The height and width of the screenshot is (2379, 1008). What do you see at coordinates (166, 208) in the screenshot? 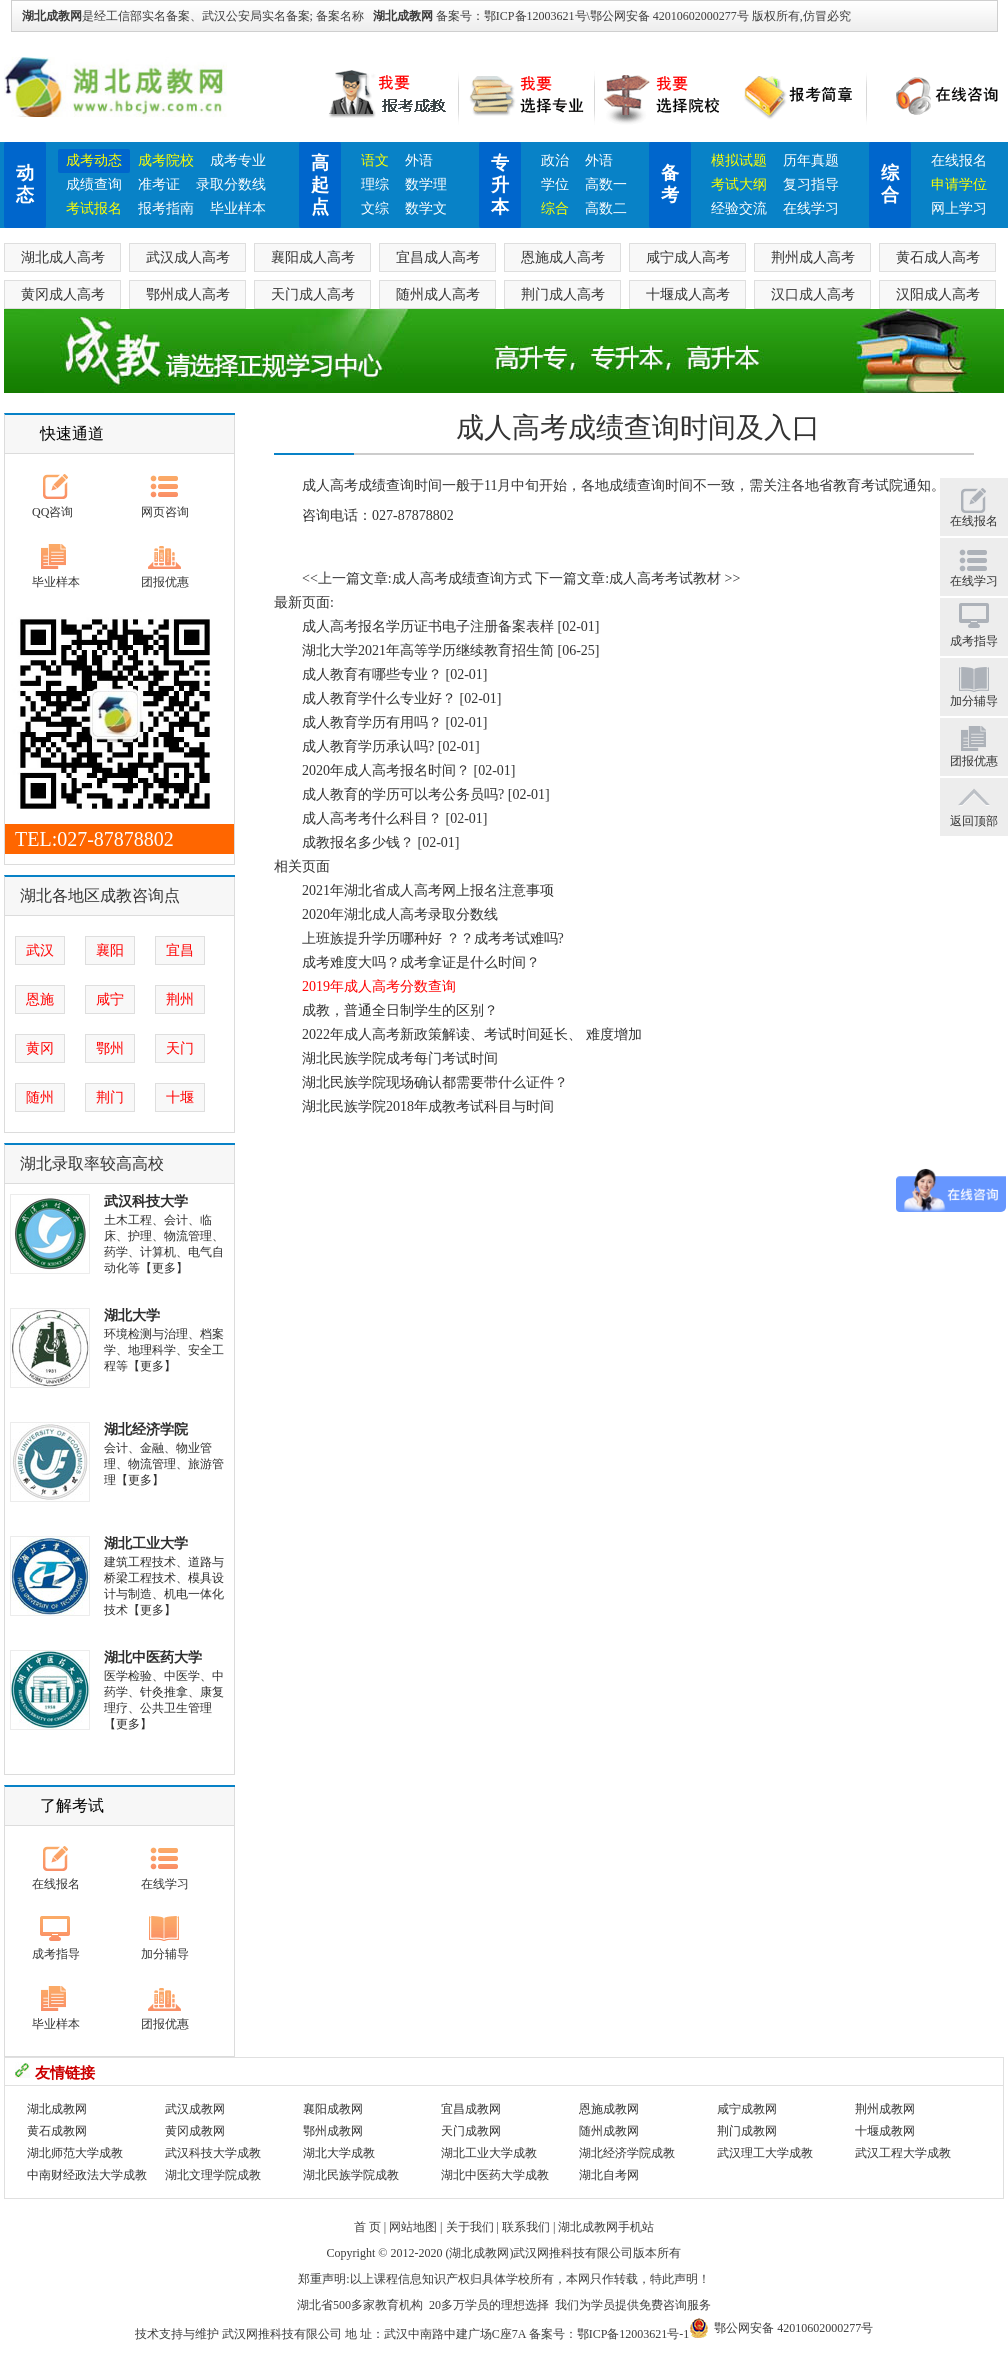
I see `报考指南` at bounding box center [166, 208].